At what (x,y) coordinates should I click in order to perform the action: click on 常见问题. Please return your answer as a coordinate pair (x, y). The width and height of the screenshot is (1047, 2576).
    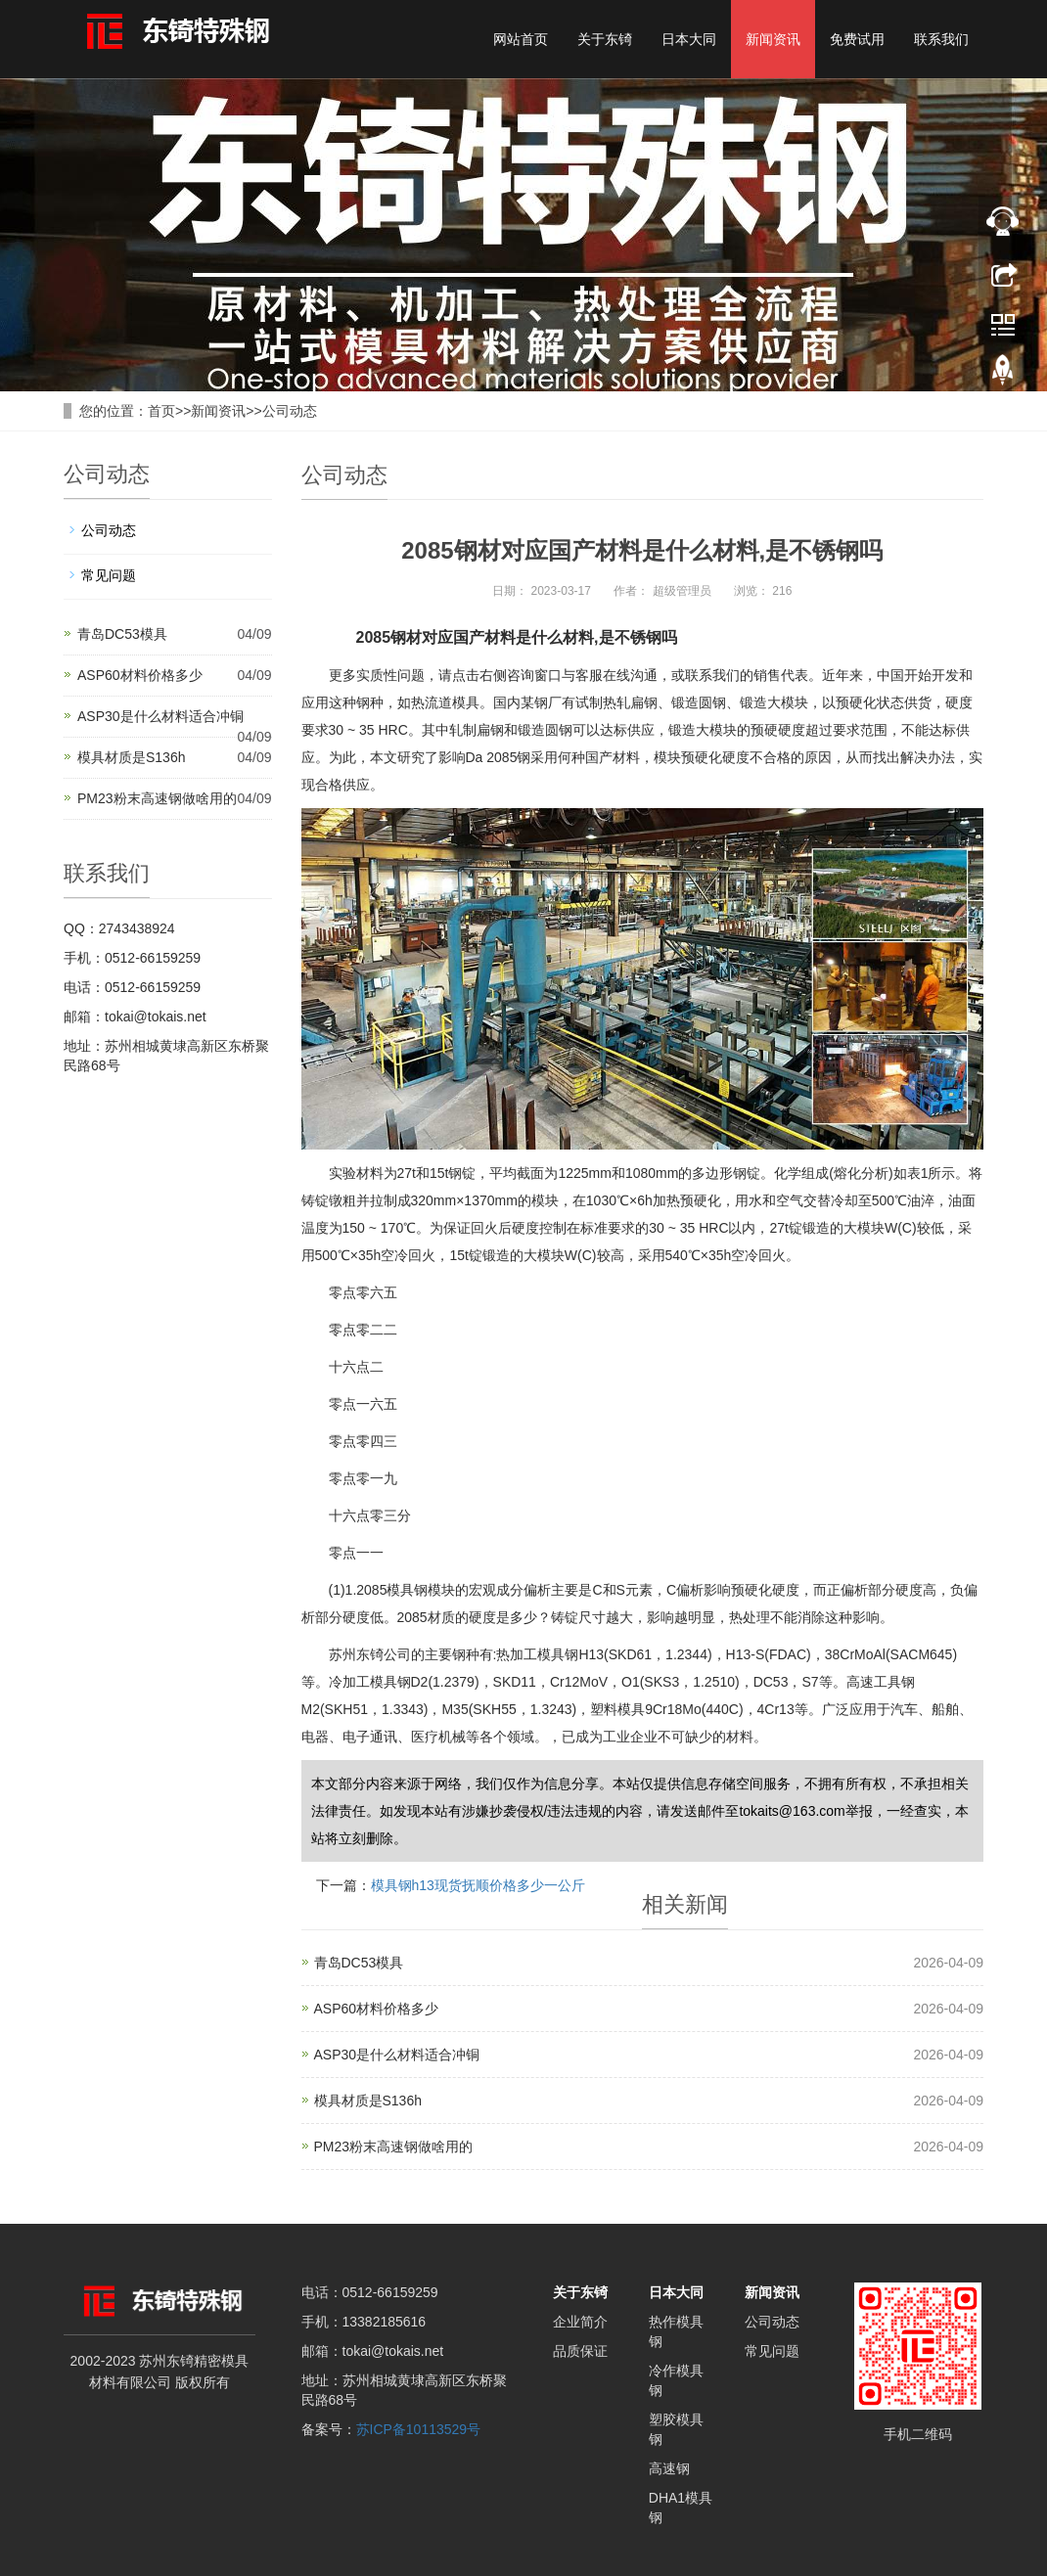
    Looking at the image, I should click on (108, 575).